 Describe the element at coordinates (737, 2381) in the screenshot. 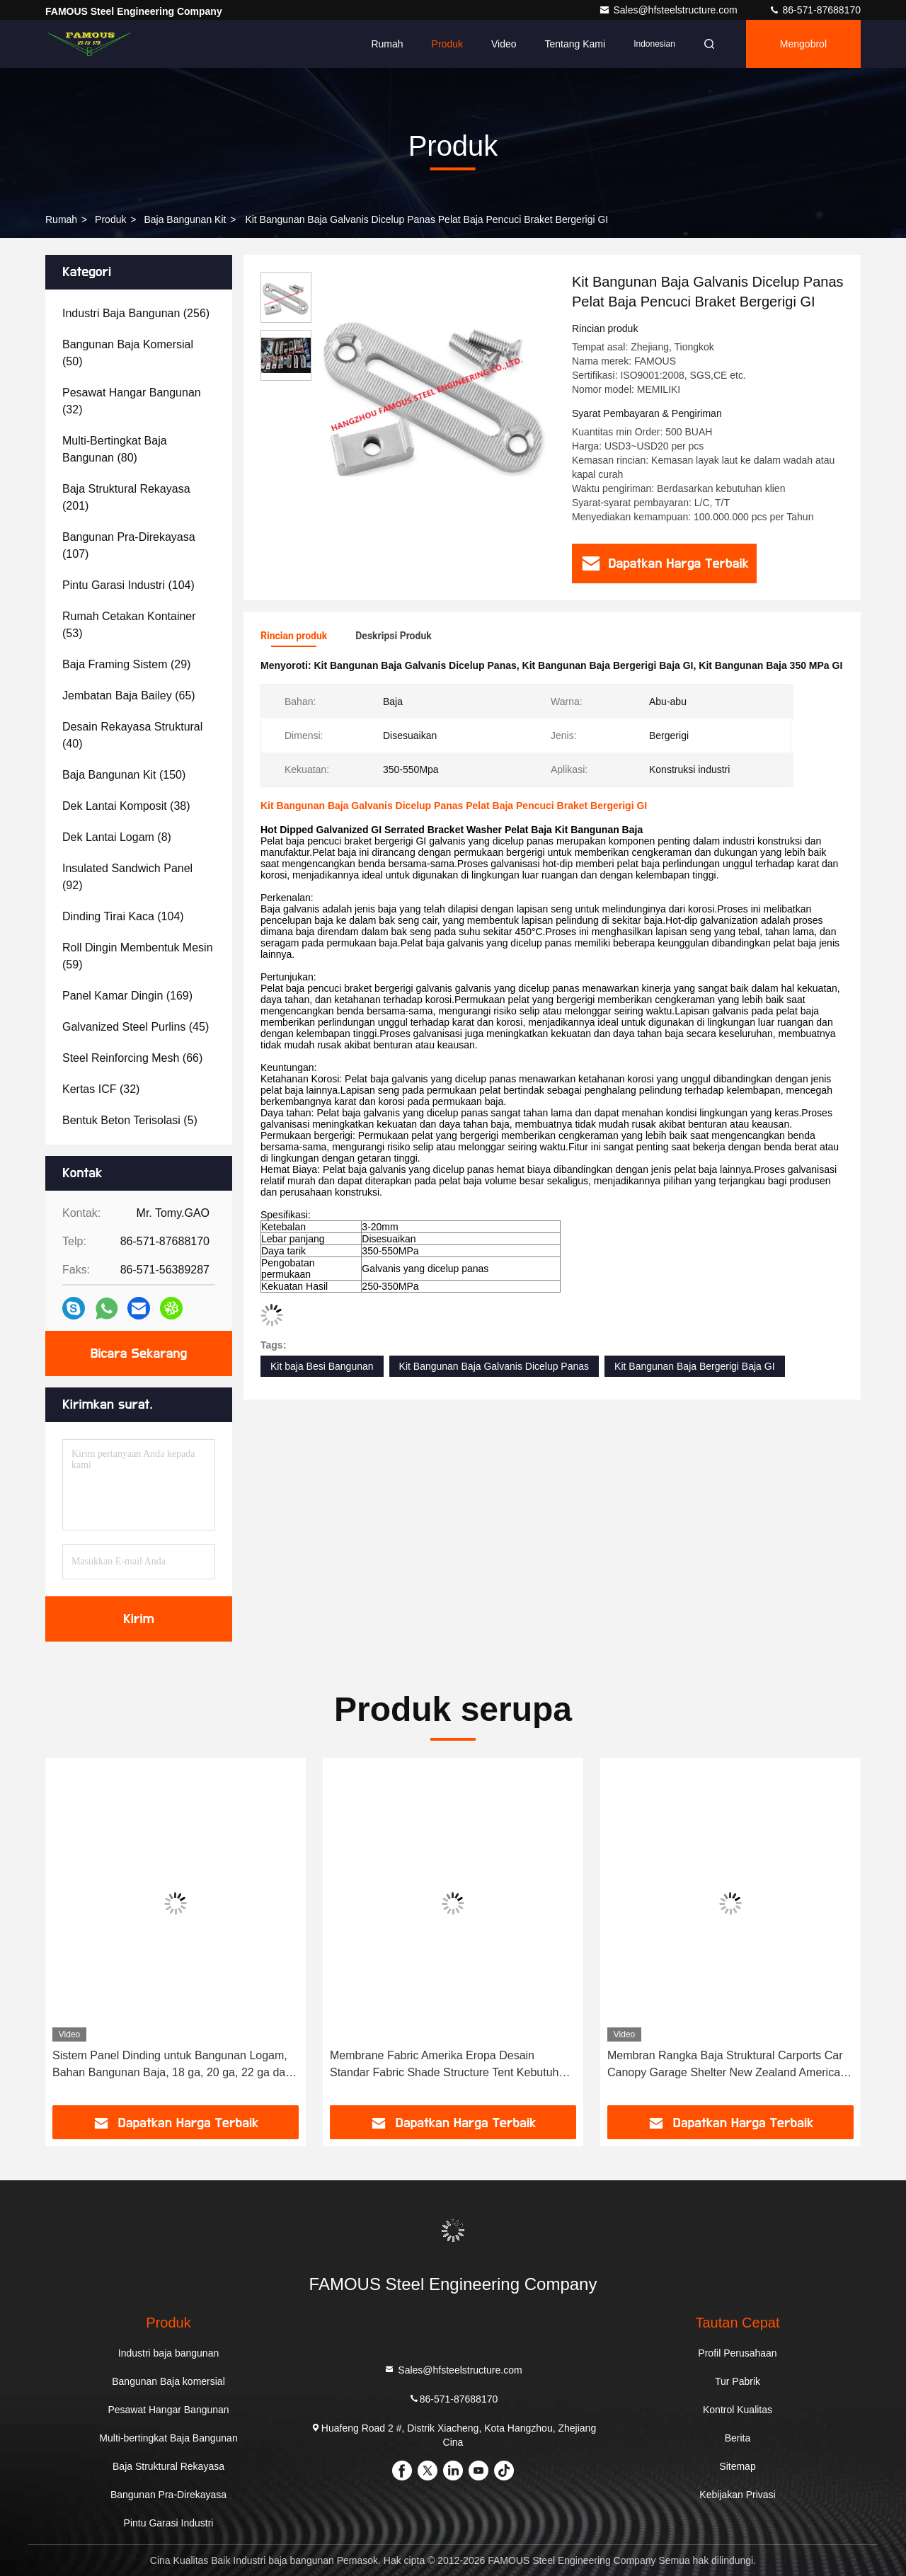

I see `Tur Pabrik` at that location.